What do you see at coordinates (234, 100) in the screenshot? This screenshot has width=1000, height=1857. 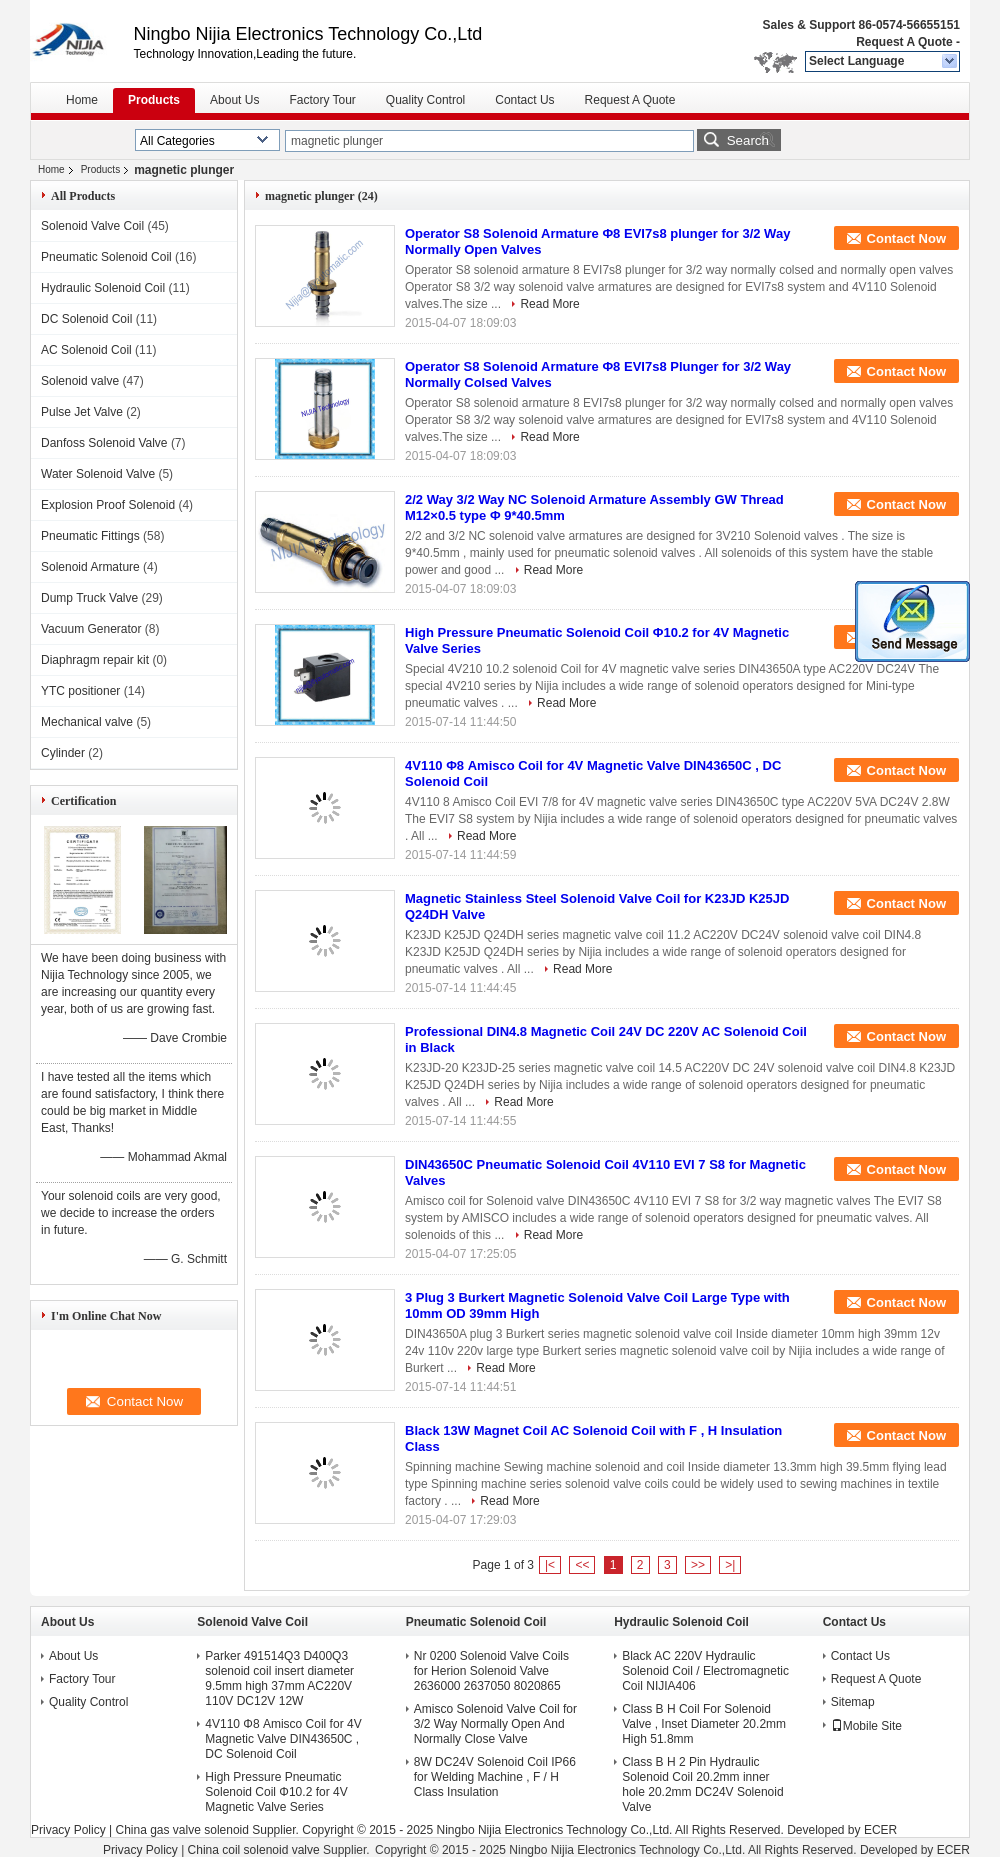 I see `About Us` at bounding box center [234, 100].